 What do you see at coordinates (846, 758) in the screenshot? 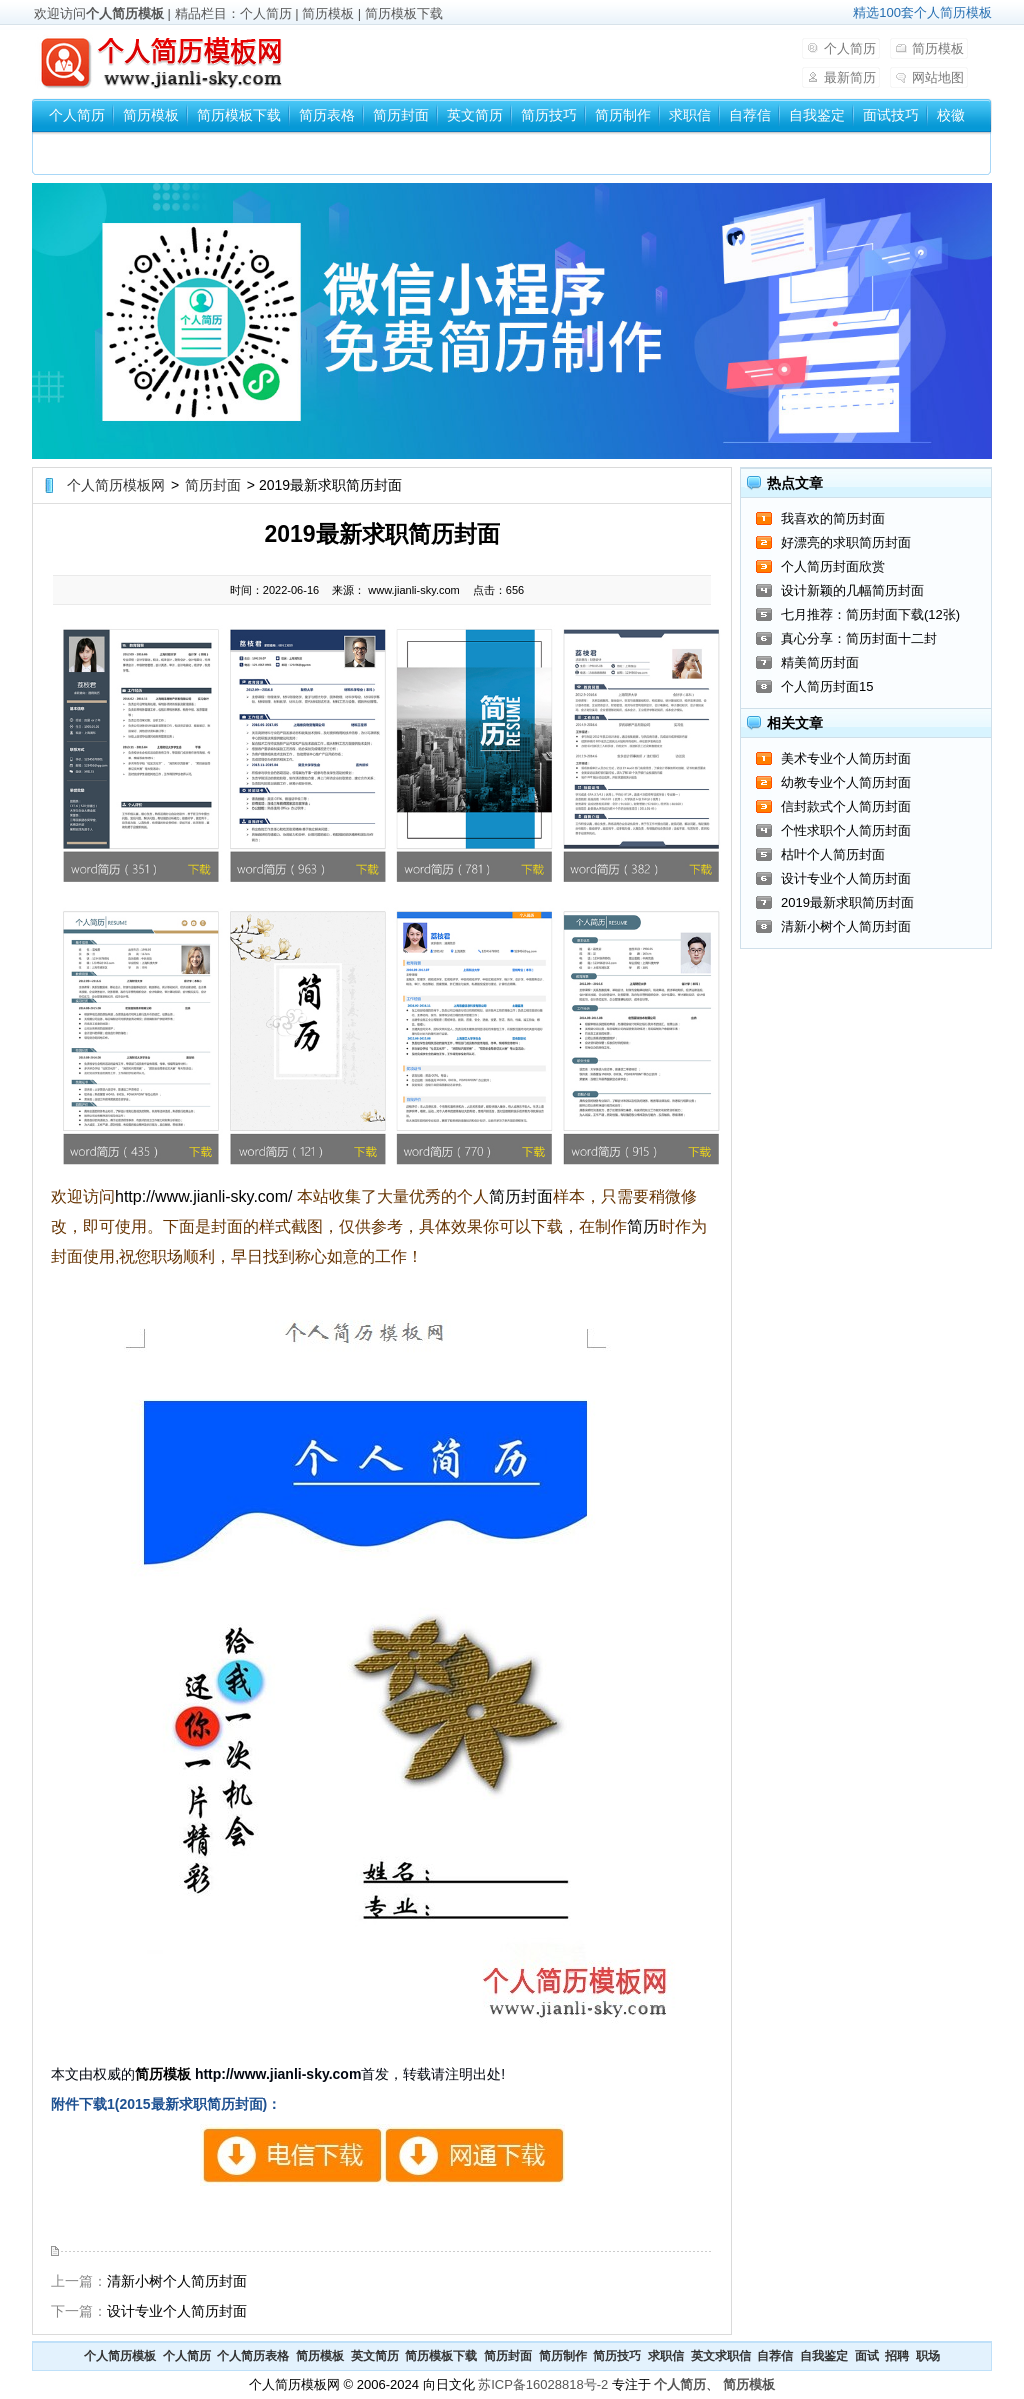
I see `美术专业个人简历封面` at bounding box center [846, 758].